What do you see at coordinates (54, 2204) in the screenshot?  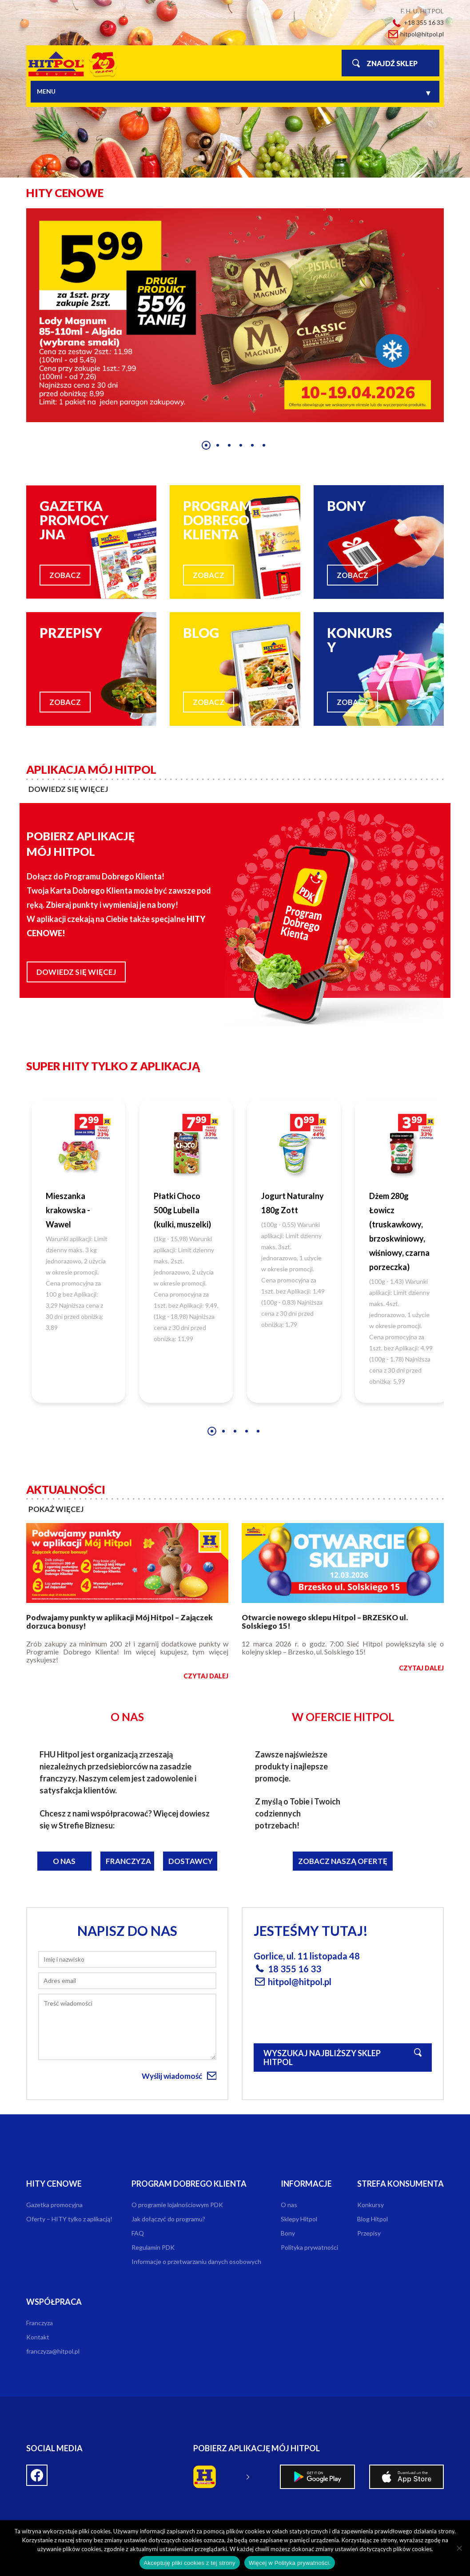 I see `Gazetka promocyjna` at bounding box center [54, 2204].